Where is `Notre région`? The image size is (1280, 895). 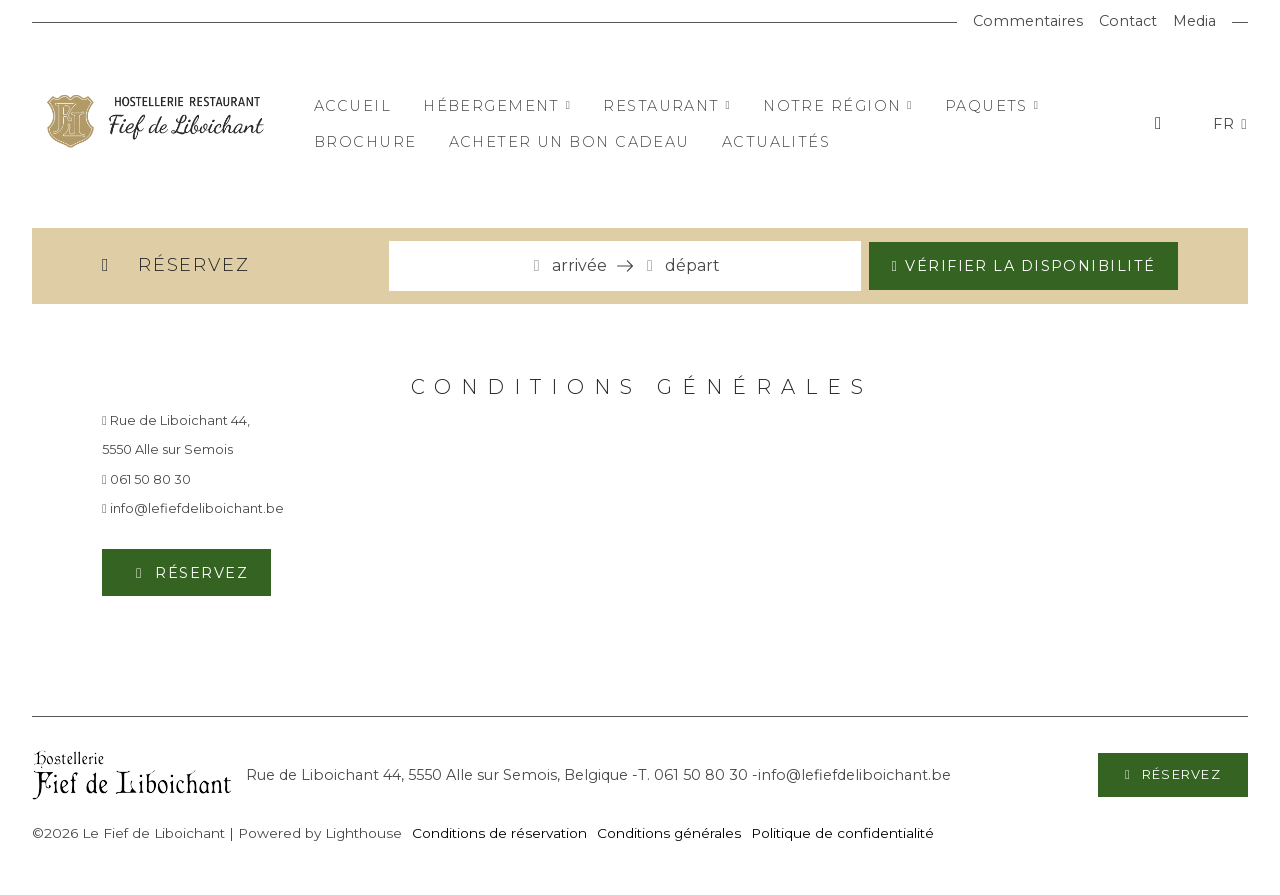 Notre région is located at coordinates (838, 106).